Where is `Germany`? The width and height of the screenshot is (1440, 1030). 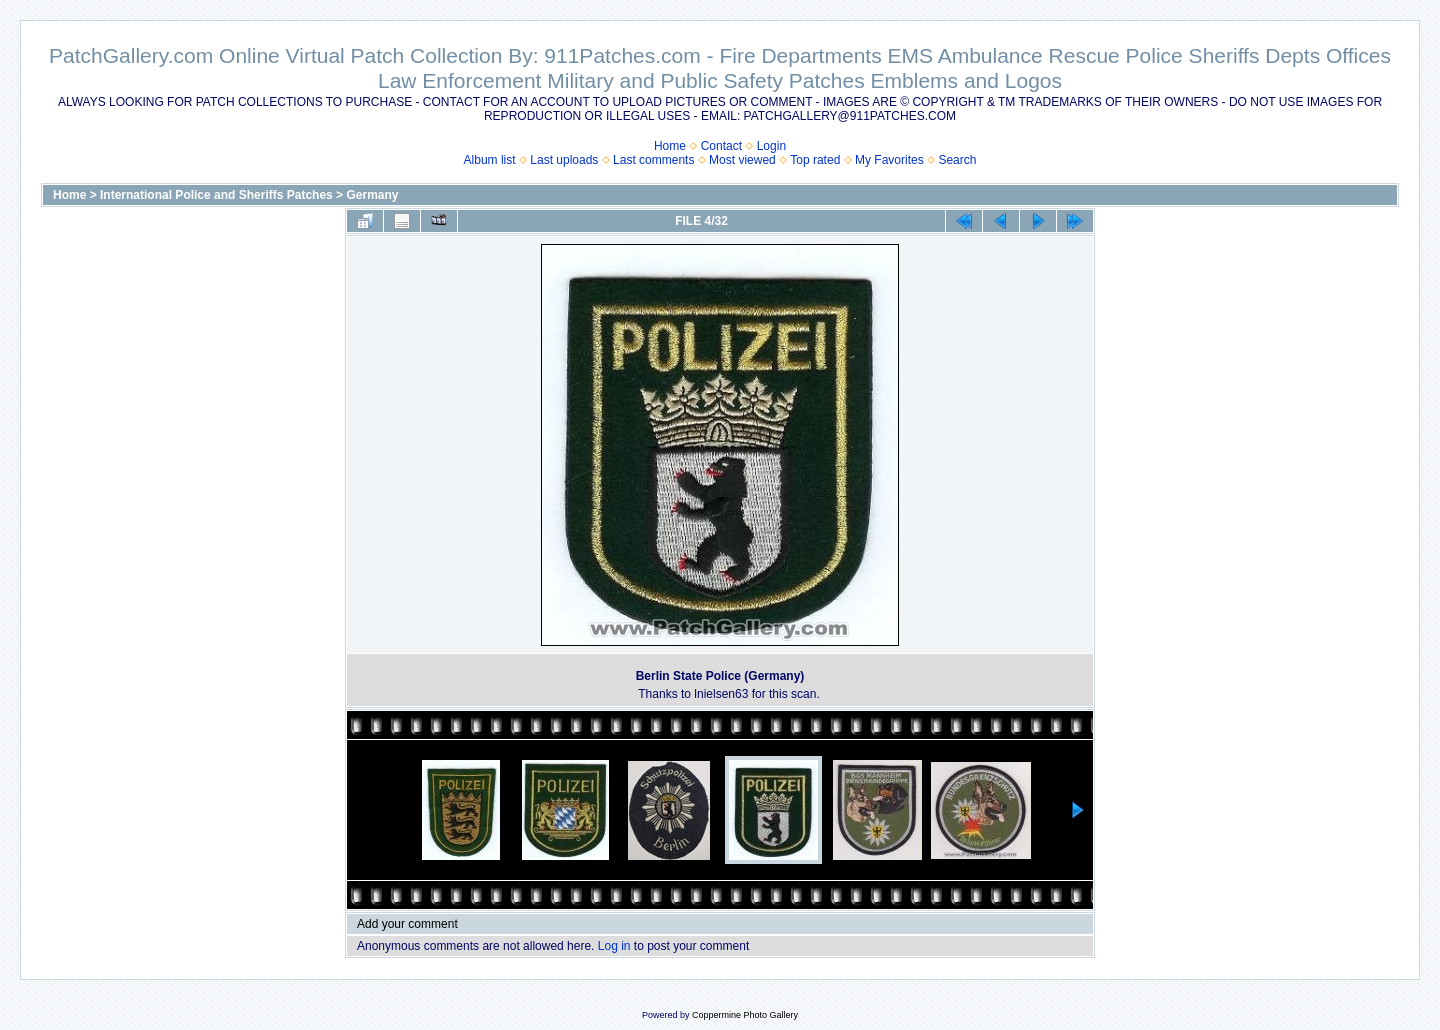
Germany is located at coordinates (372, 195).